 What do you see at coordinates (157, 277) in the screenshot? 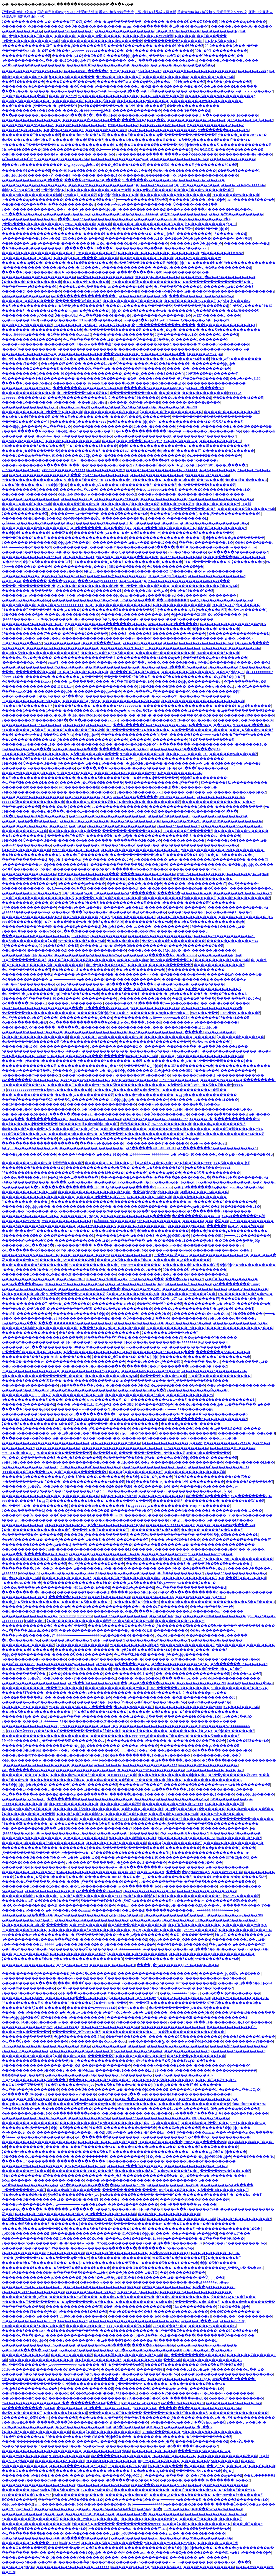
I see `91���þ�Ʒһ������` at bounding box center [157, 277].